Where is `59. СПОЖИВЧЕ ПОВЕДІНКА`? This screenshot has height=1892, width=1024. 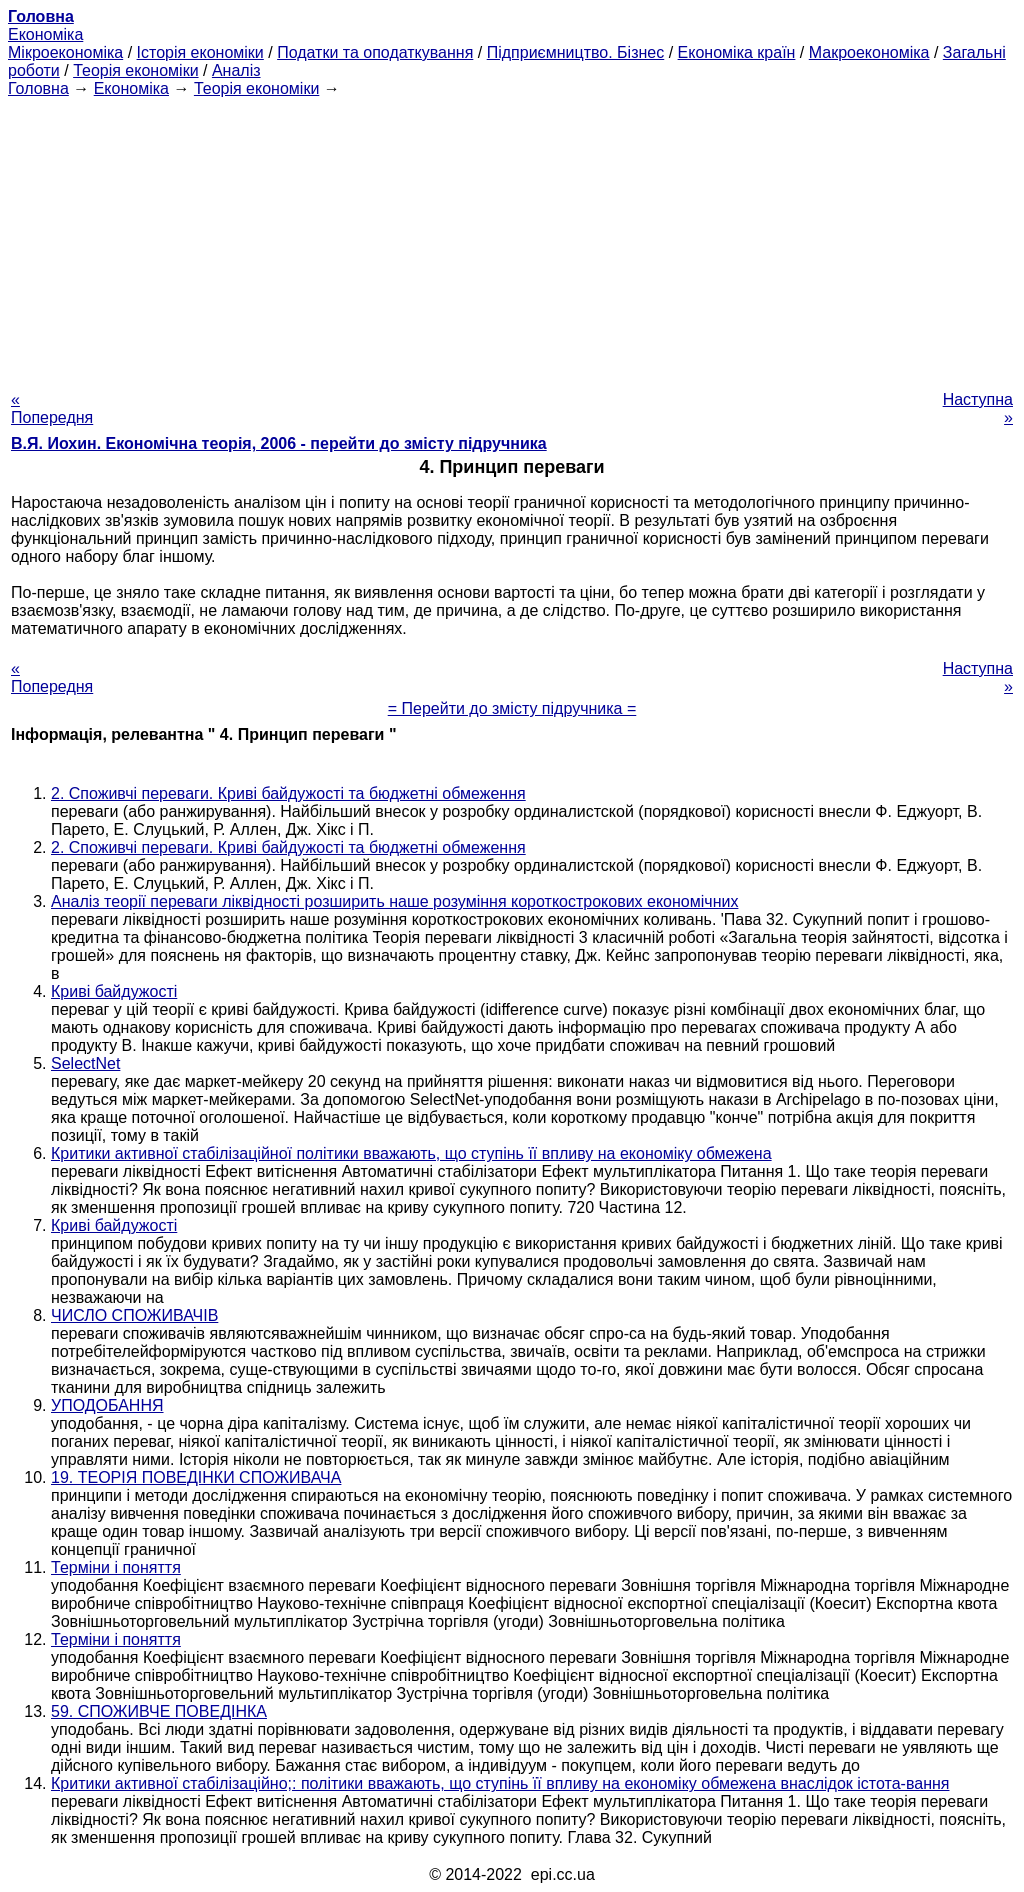
59. СПОЖИВЧЕ ПОВЕДІНКА is located at coordinates (159, 1711).